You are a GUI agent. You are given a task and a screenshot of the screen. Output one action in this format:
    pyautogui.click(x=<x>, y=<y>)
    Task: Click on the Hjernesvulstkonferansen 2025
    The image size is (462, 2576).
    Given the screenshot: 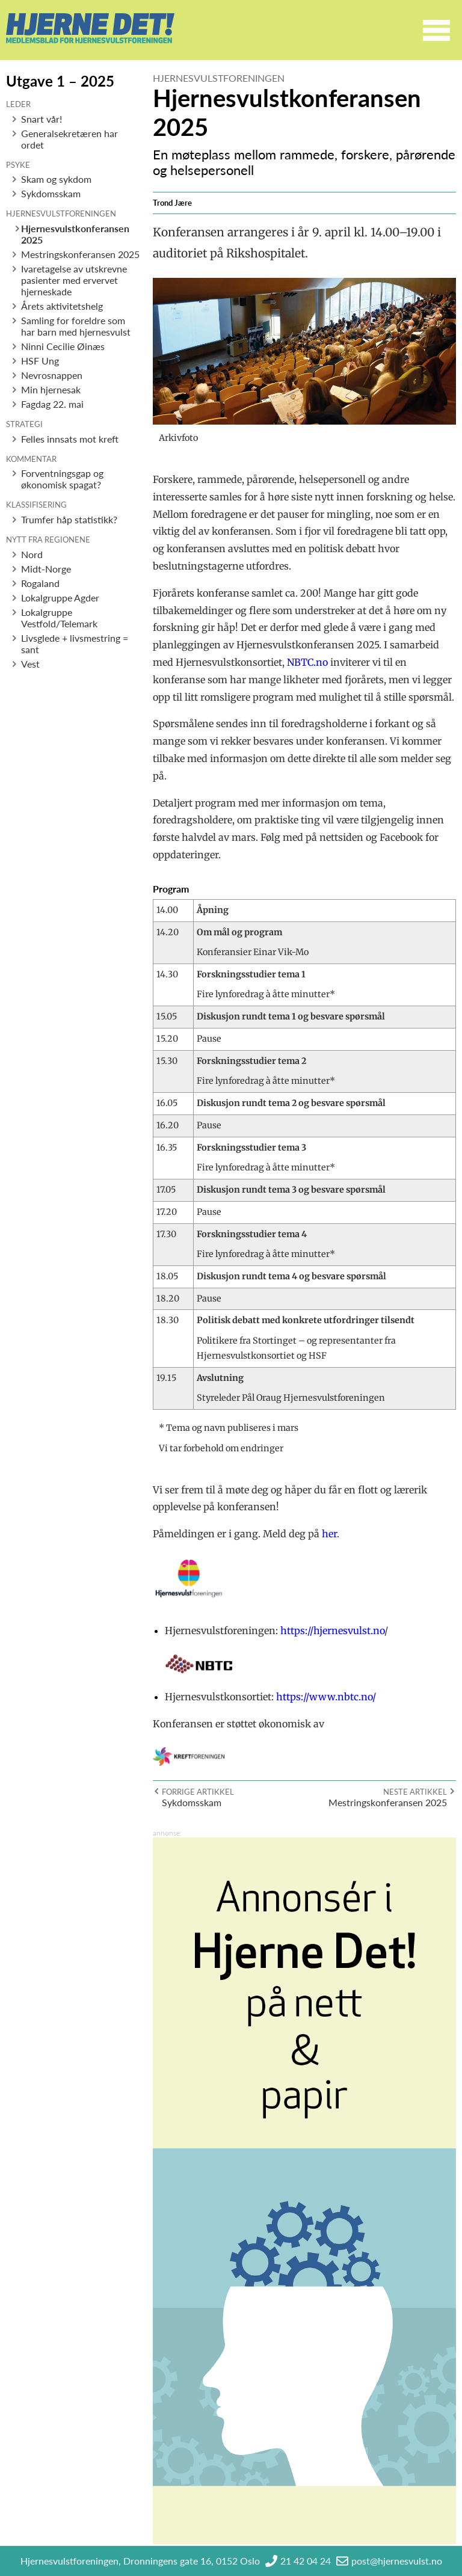 What is the action you would take?
    pyautogui.click(x=75, y=234)
    